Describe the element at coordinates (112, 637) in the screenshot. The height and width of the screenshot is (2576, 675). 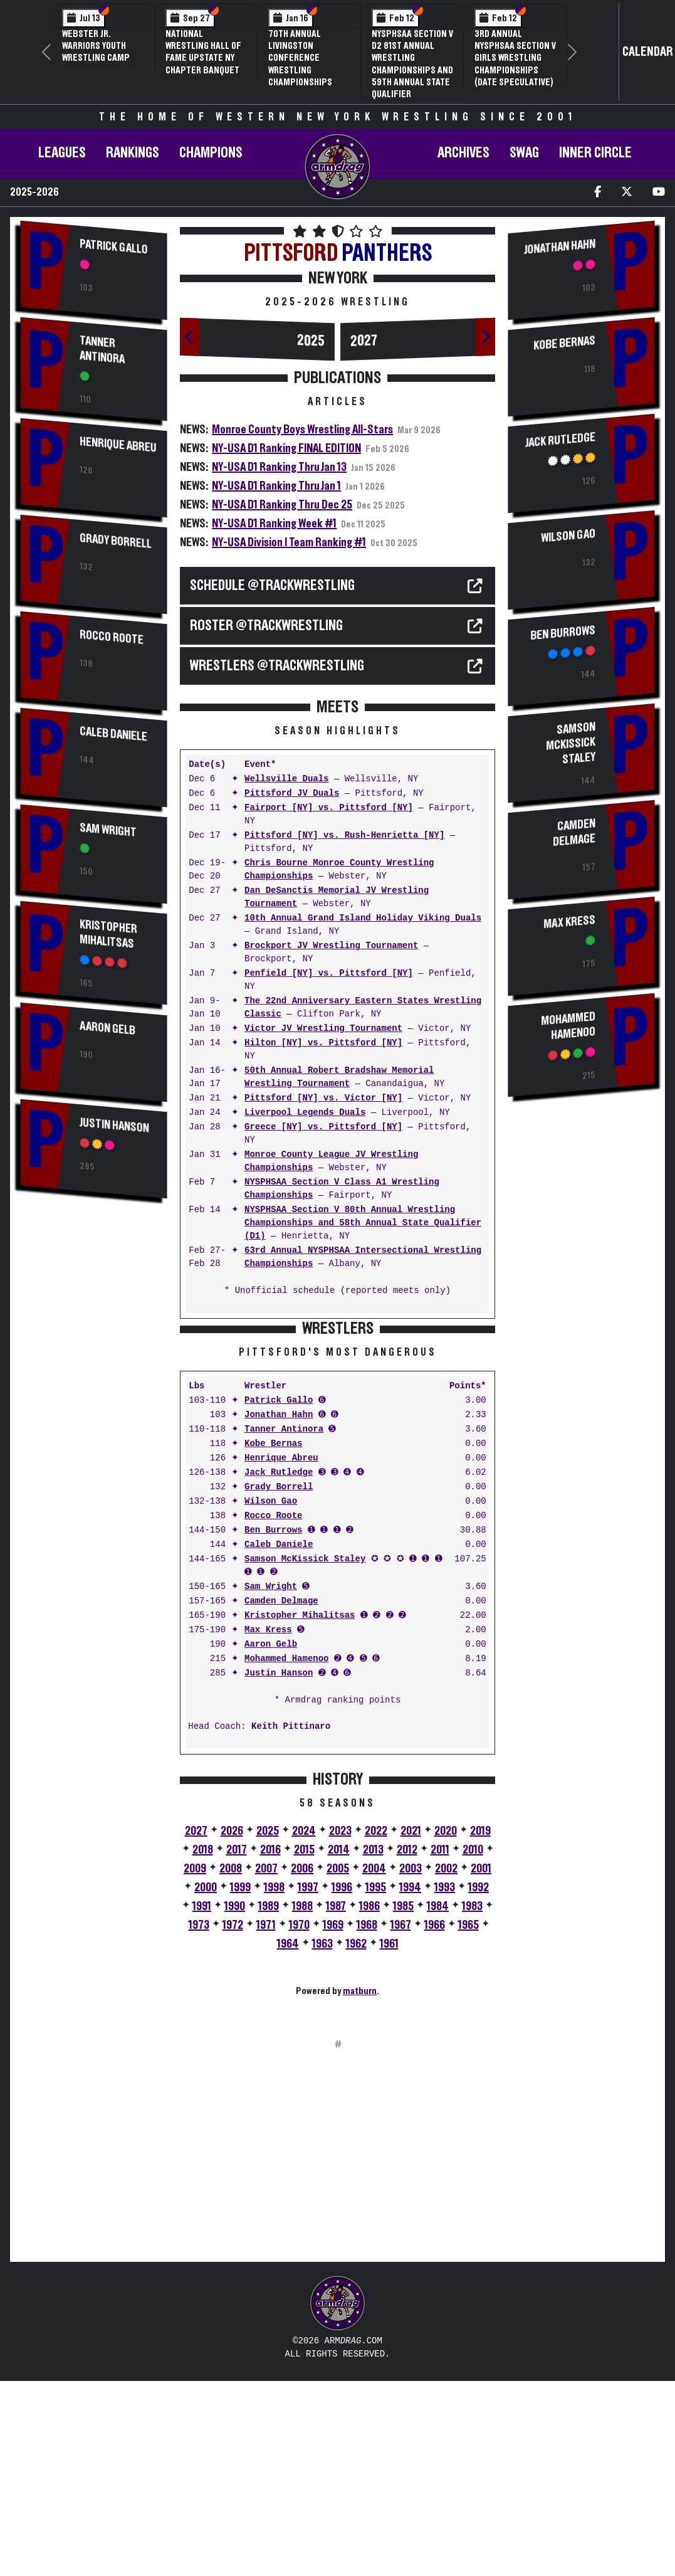
I see `Rocco Roote` at that location.